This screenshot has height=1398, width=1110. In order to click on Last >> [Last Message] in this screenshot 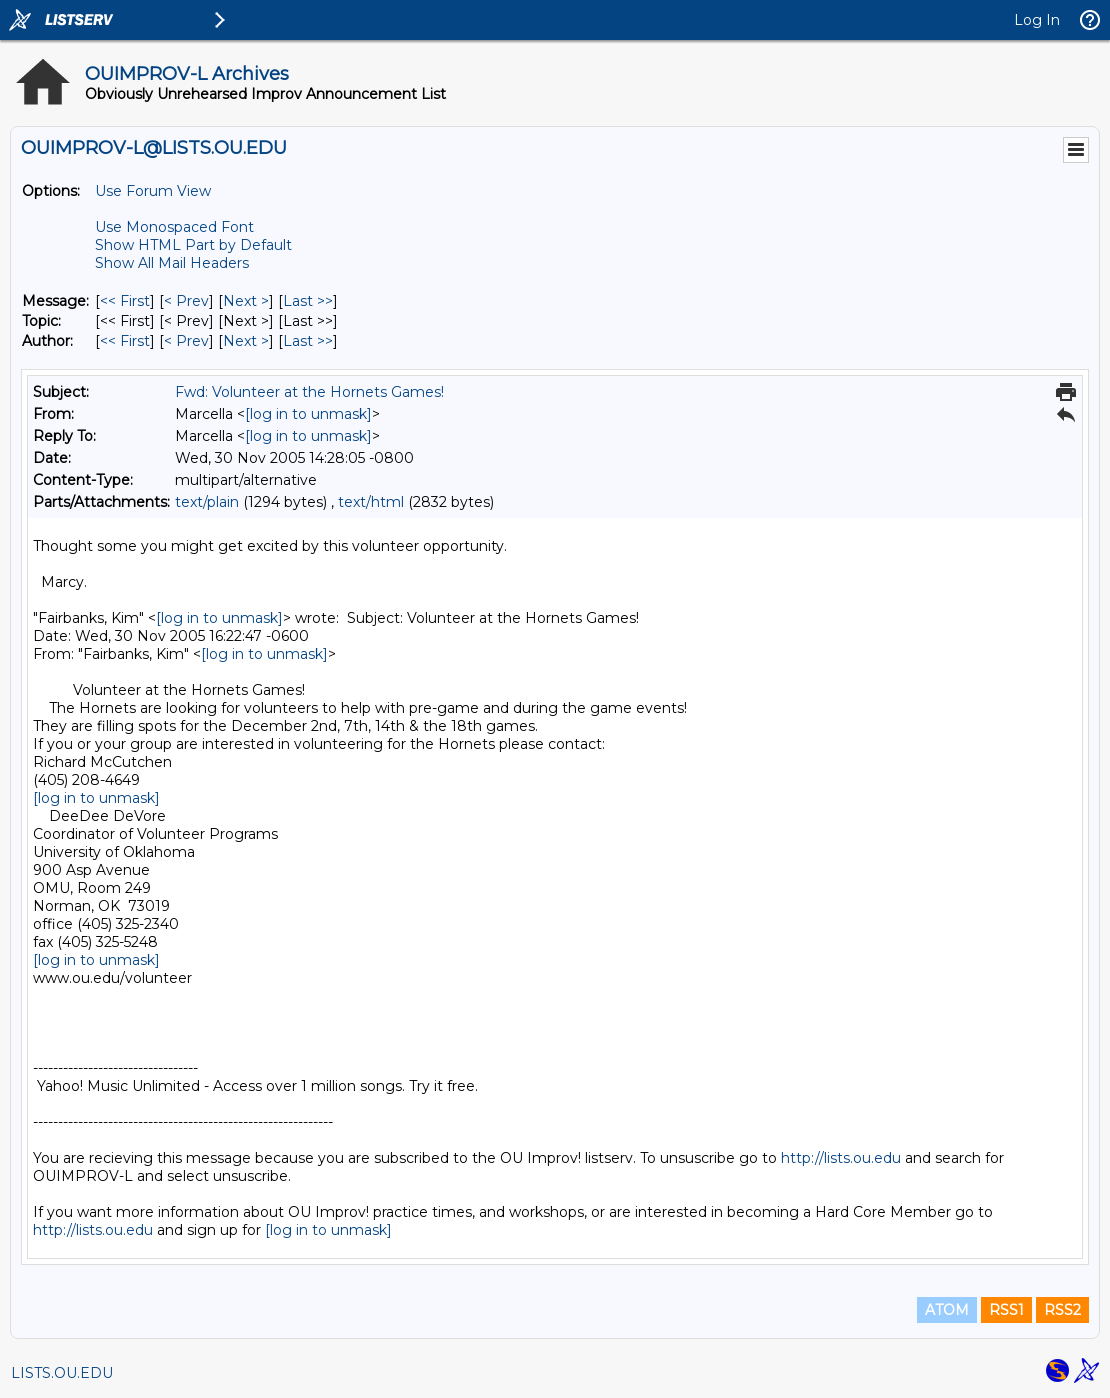, I will do `click(308, 301)`.